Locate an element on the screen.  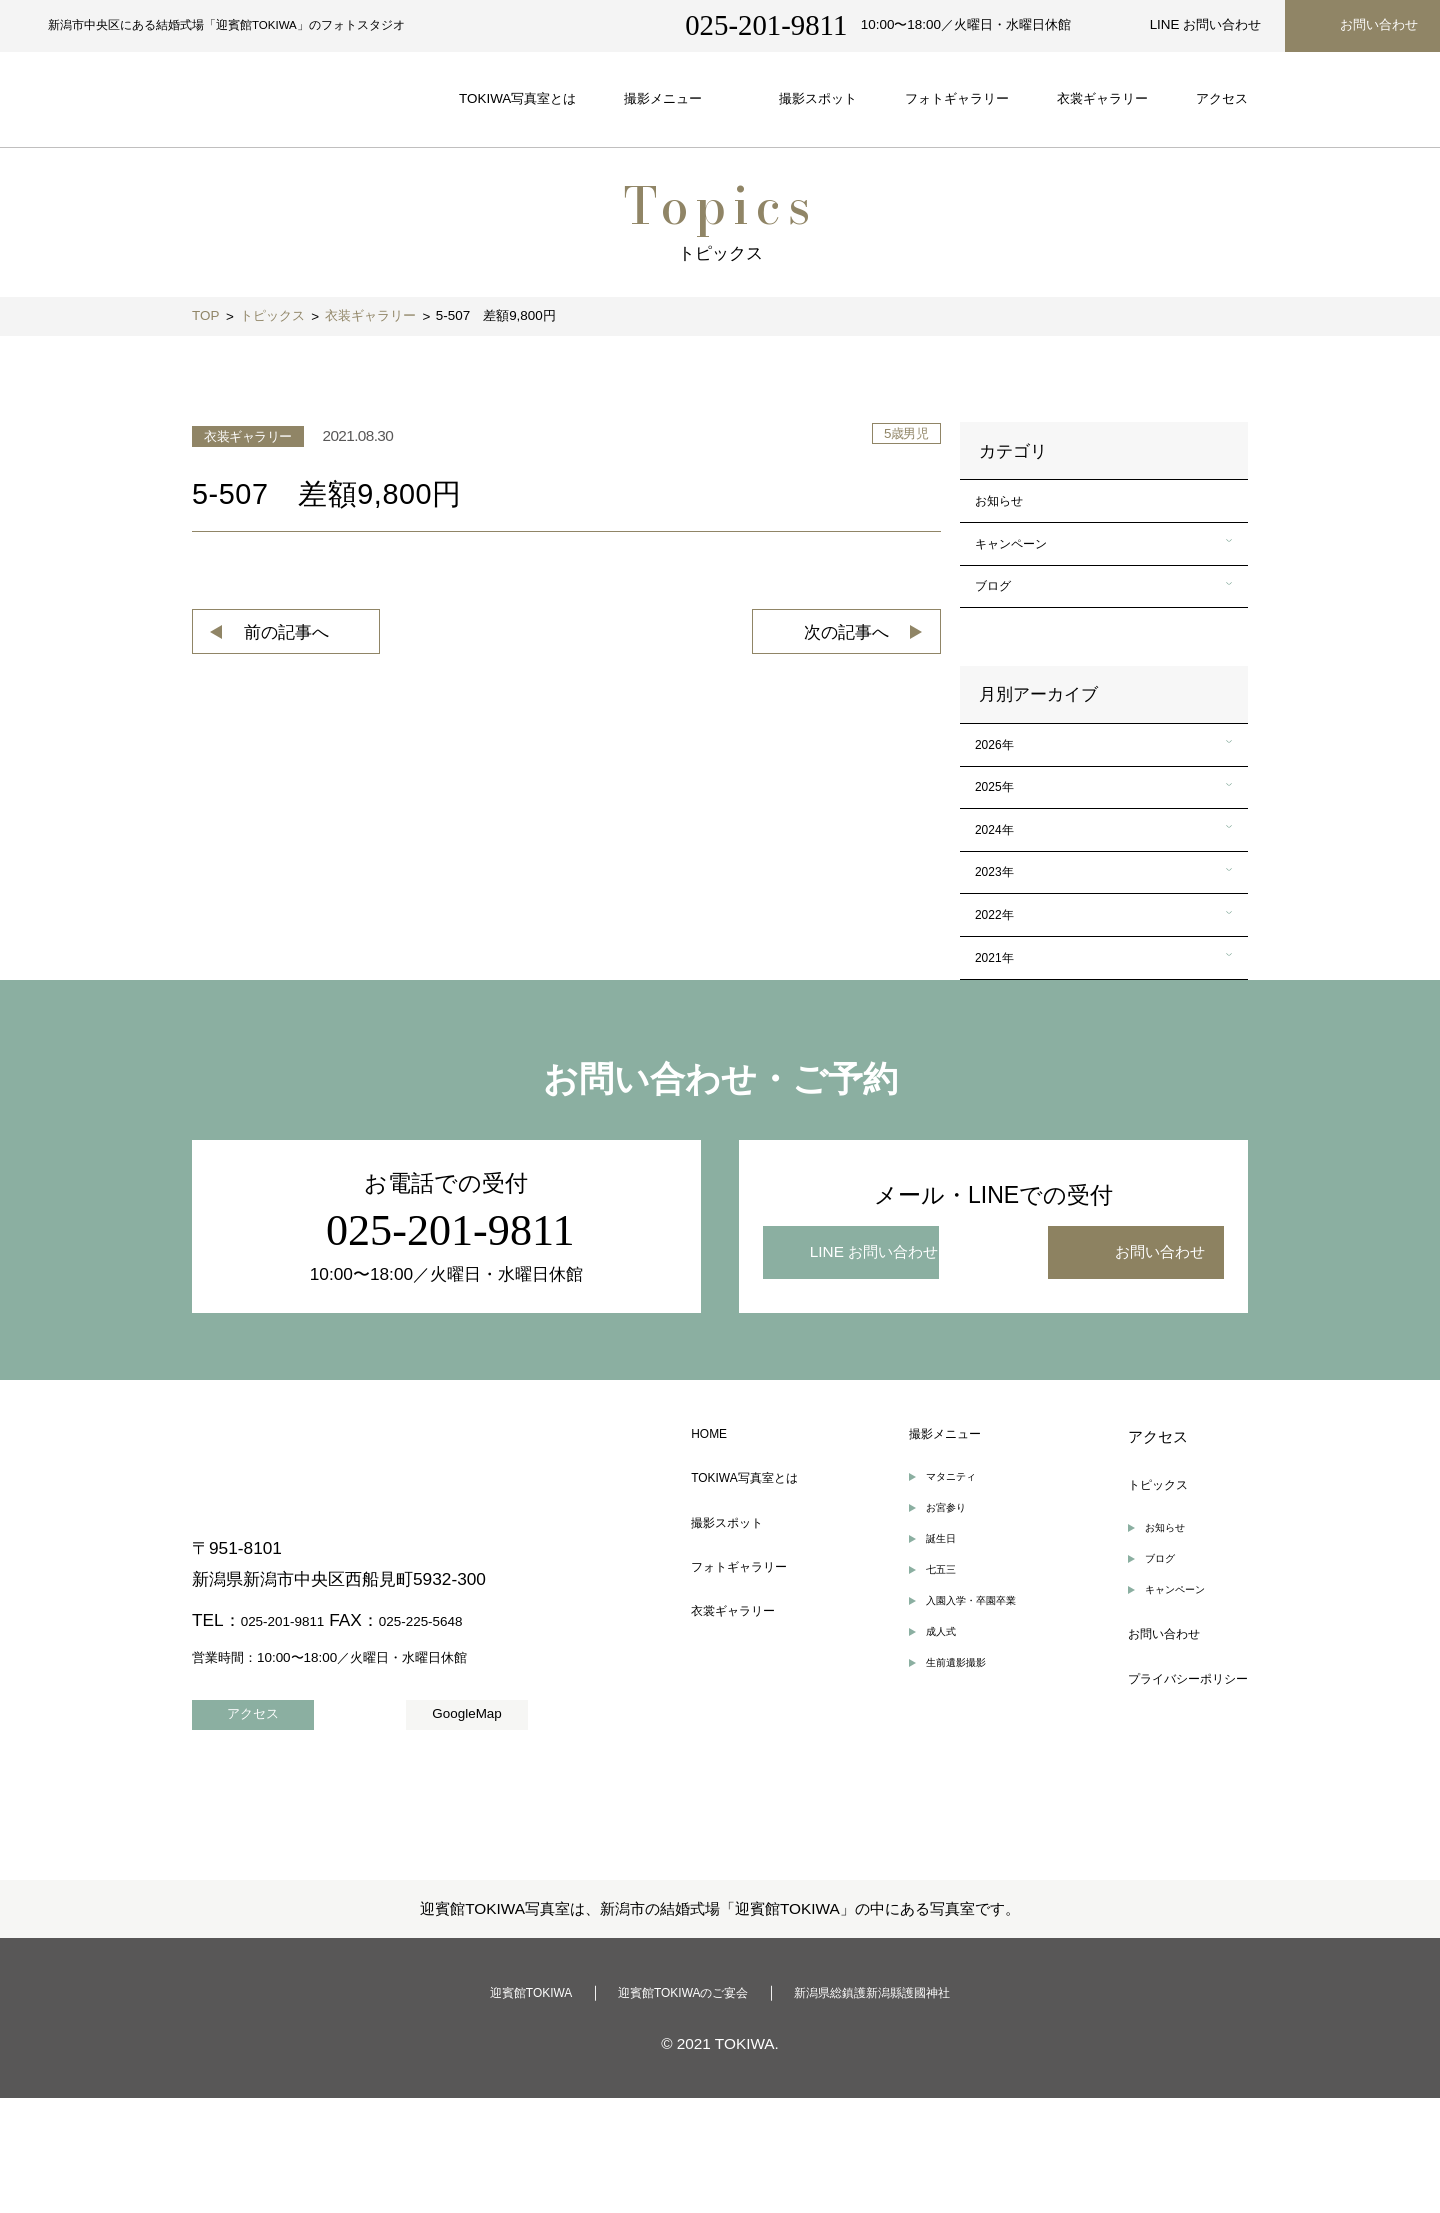
誕生日 is located at coordinates (931, 1665).